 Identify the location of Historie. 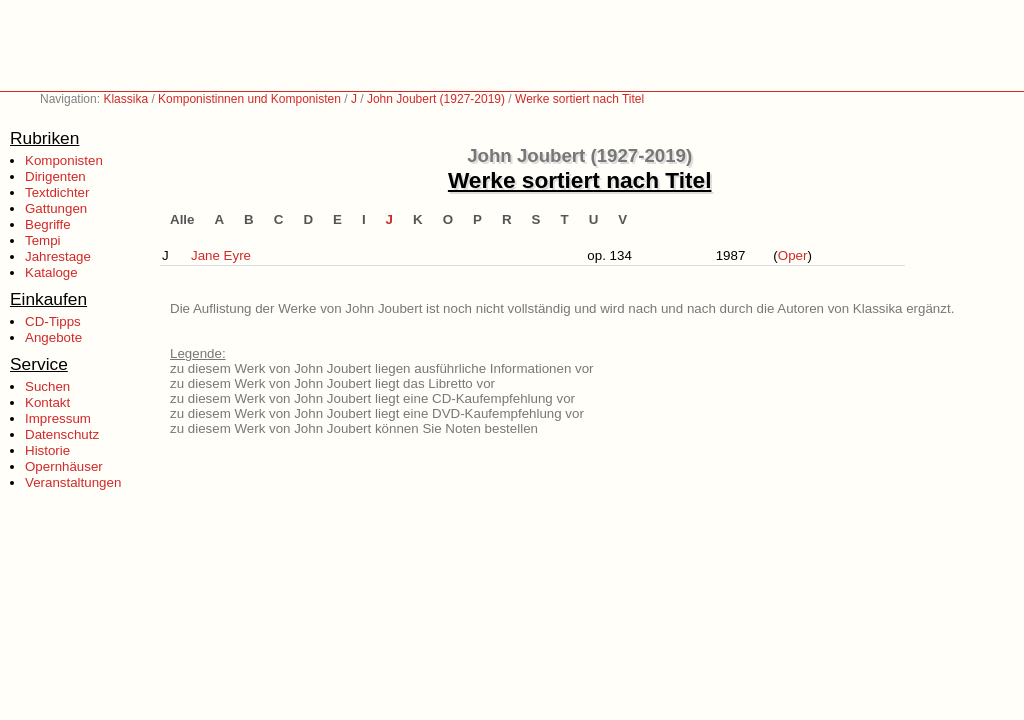
(47, 450).